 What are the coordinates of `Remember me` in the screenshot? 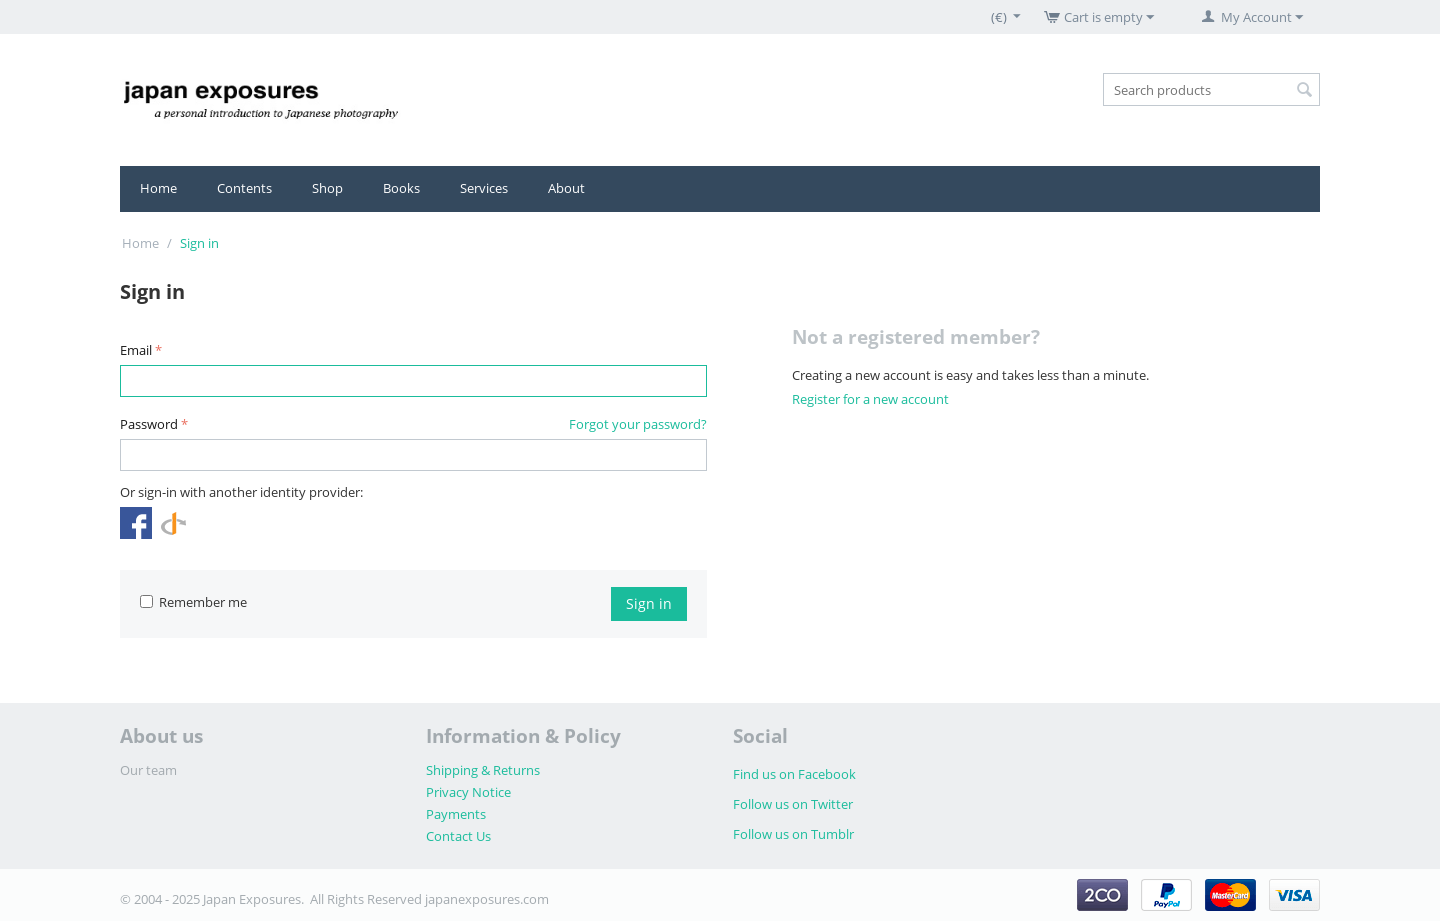 It's located at (193, 602).